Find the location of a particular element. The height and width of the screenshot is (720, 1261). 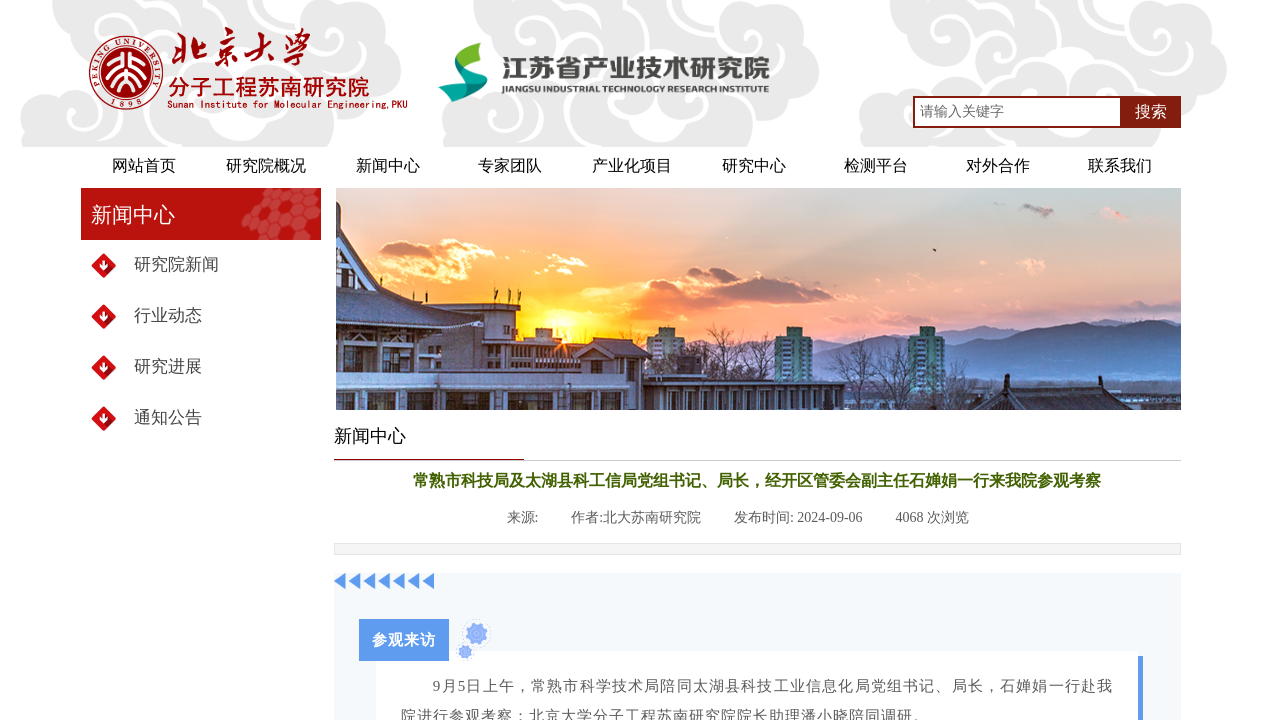

[textbox] is located at coordinates (1017, 112).